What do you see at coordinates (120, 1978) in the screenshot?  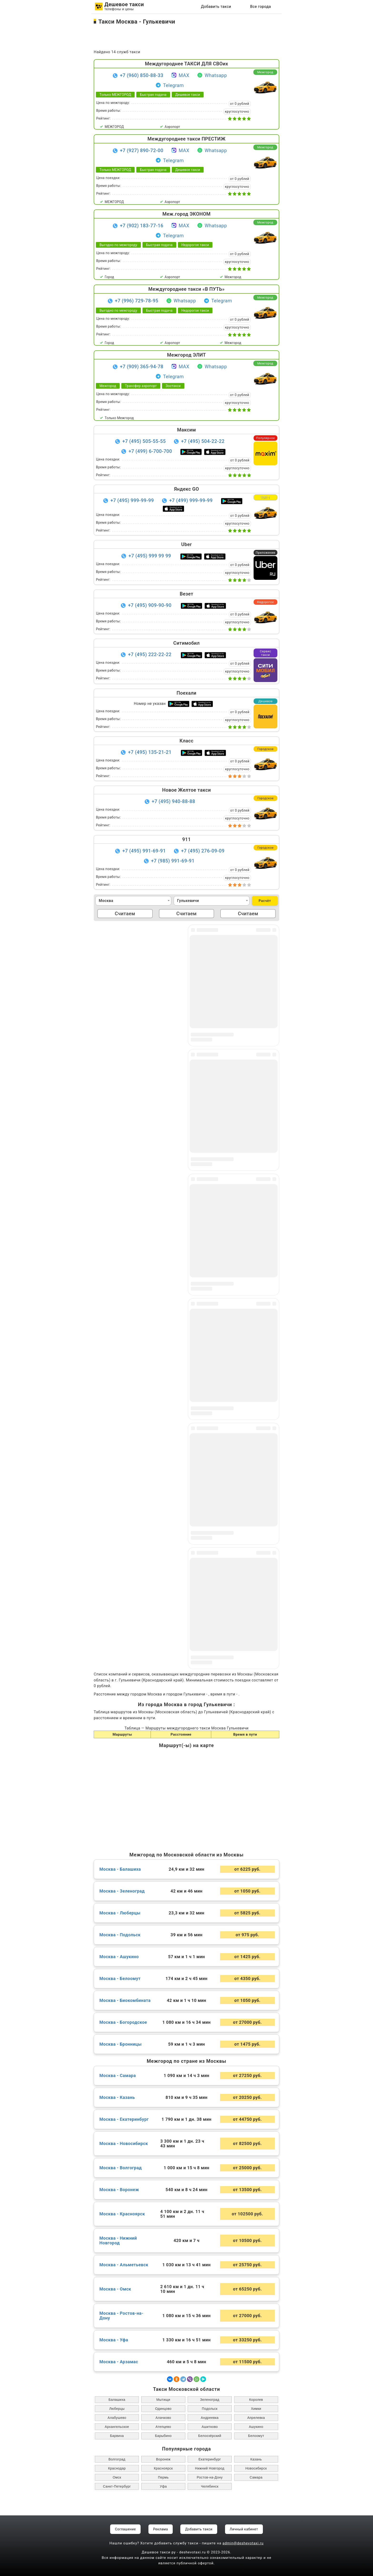 I see `Москва - Белоомут` at bounding box center [120, 1978].